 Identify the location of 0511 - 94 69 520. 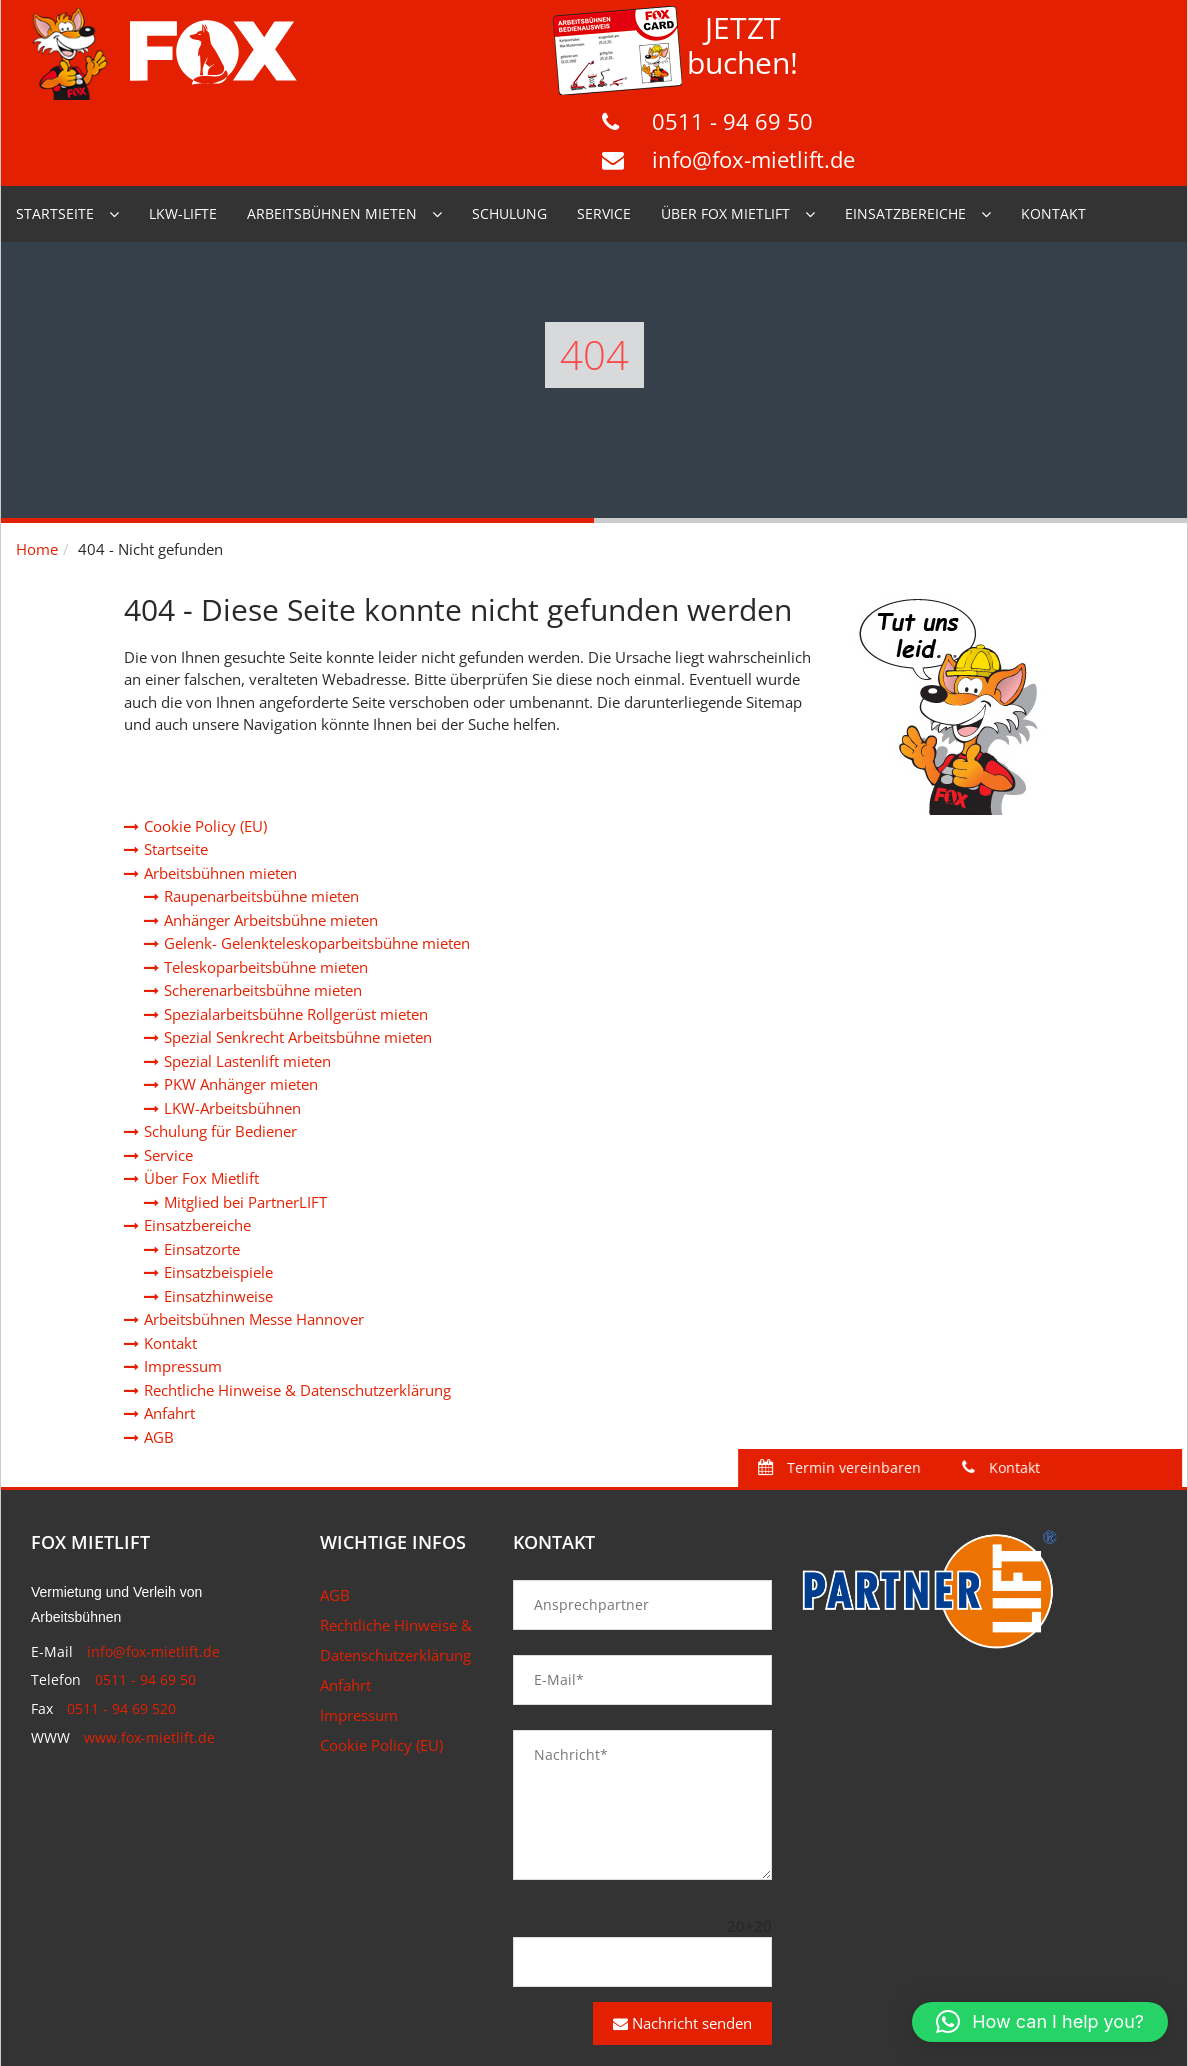
(121, 1622).